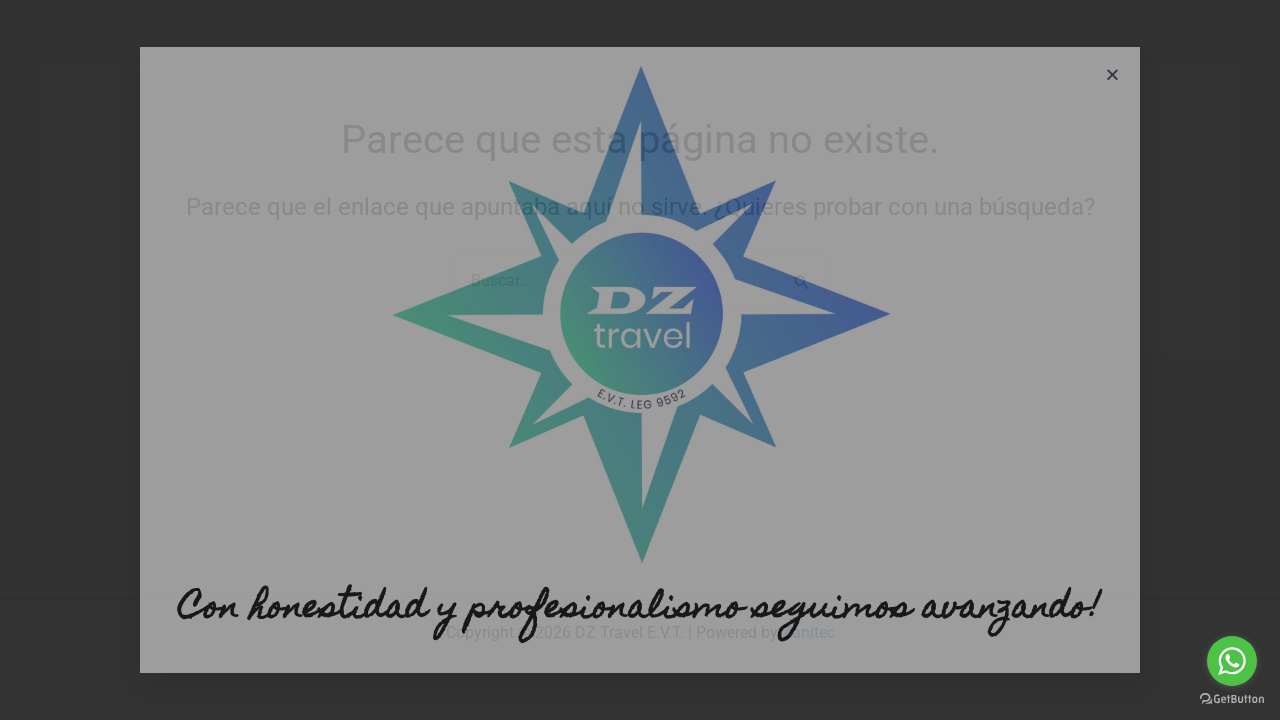 This screenshot has width=1280, height=720. I want to click on [Go to whatsapp], so click(1232, 661).